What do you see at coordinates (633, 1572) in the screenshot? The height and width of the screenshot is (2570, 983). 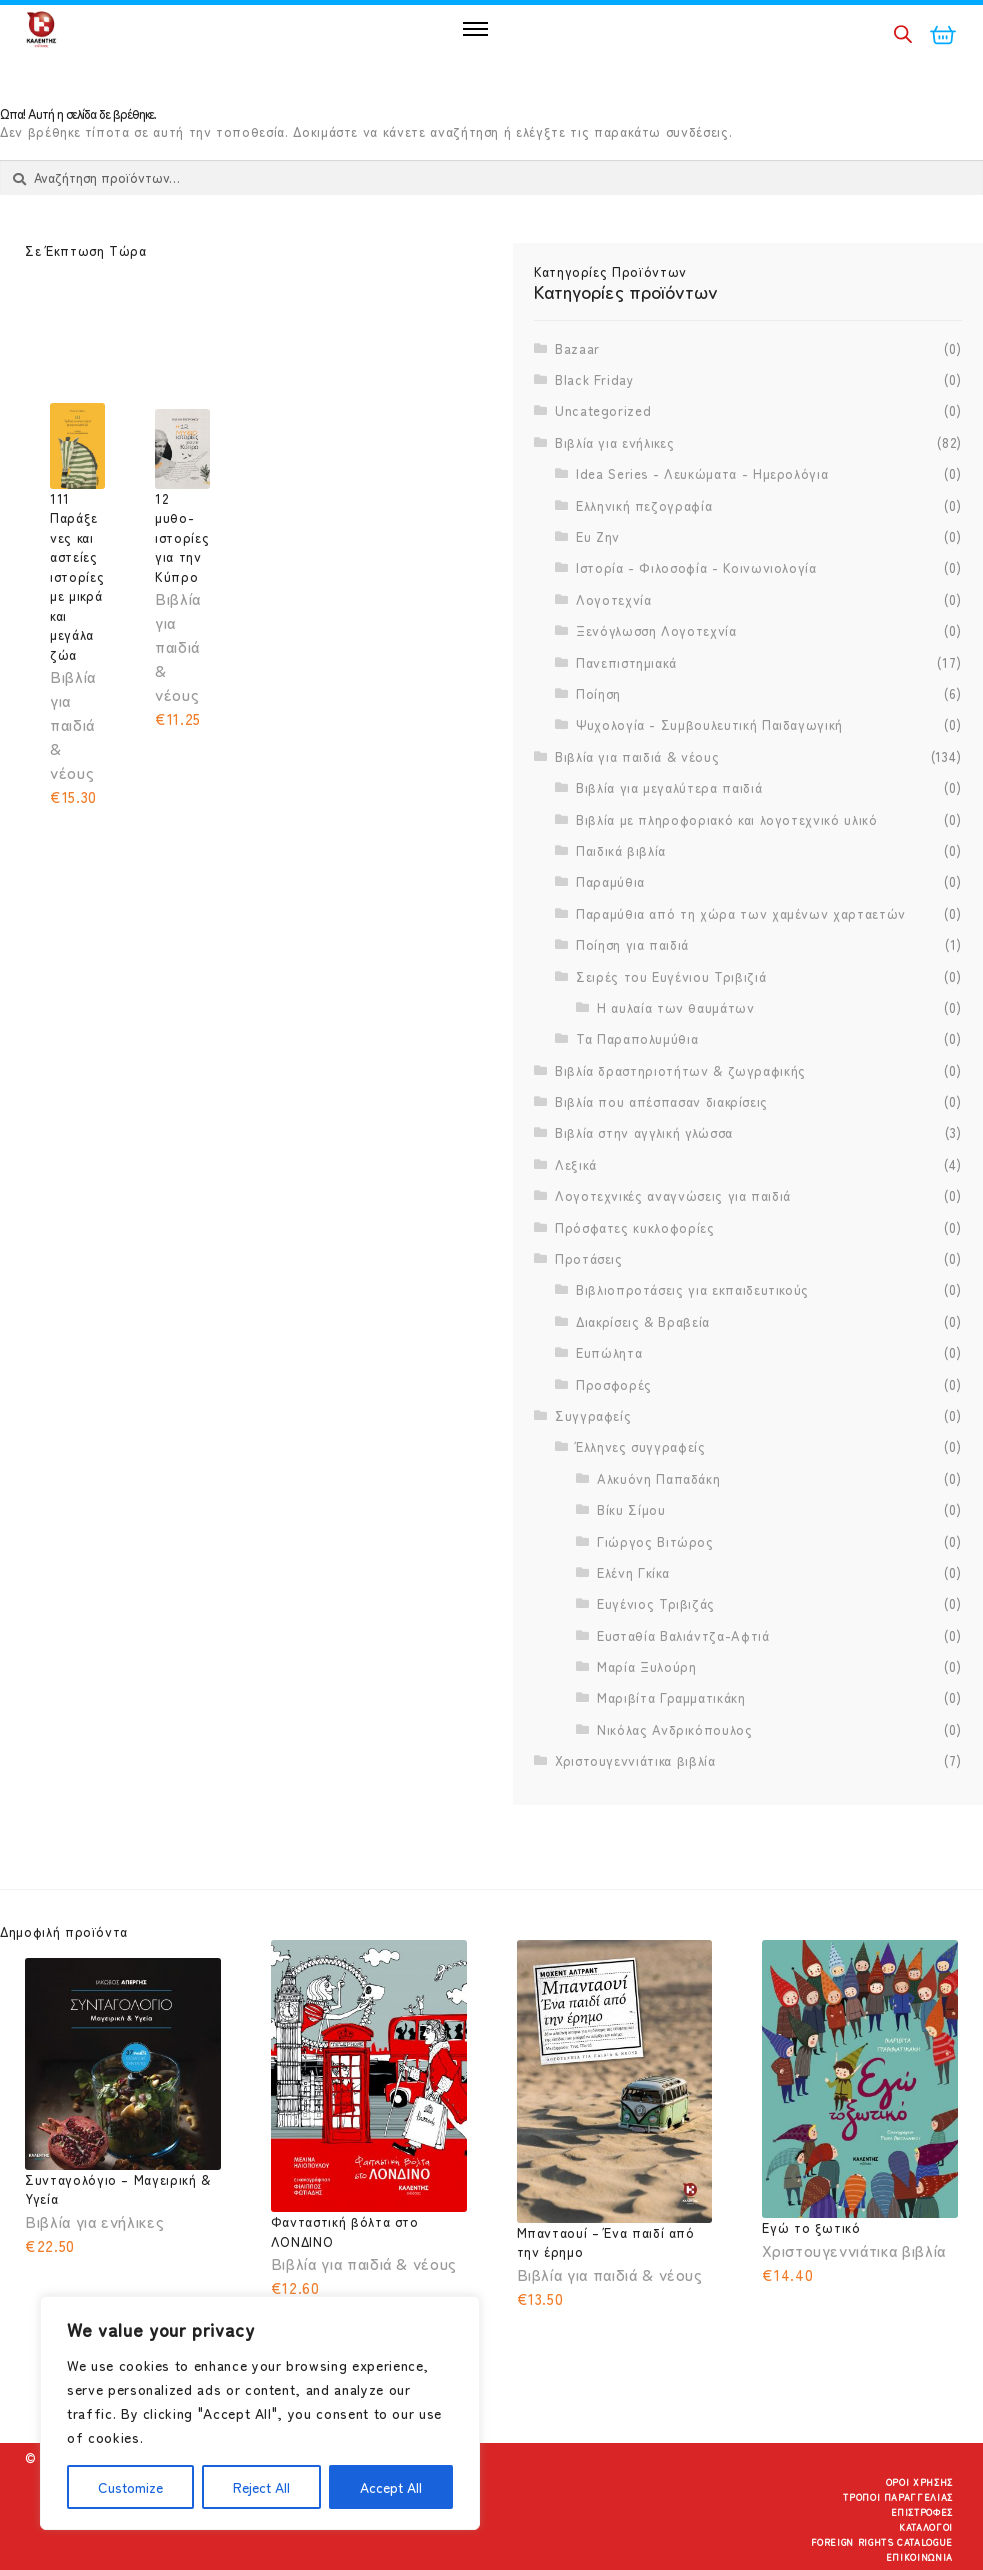 I see `Ελένη Γκίκα` at bounding box center [633, 1572].